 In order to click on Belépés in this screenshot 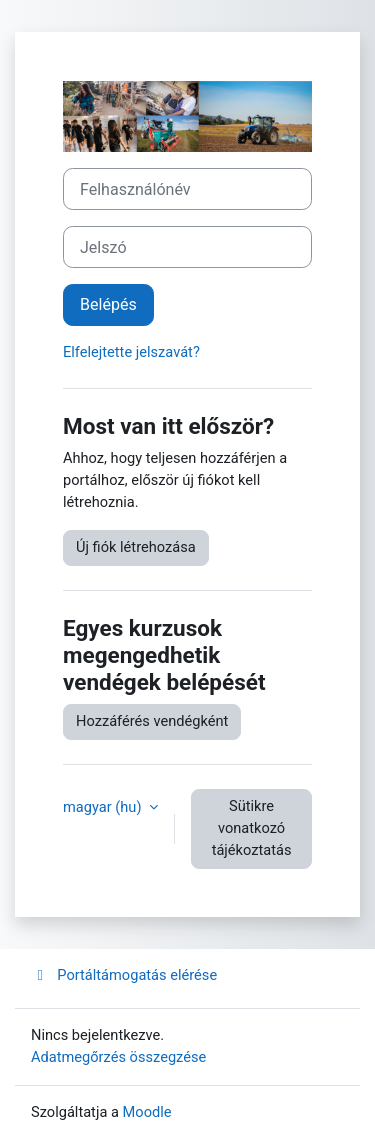, I will do `click(108, 304)`.